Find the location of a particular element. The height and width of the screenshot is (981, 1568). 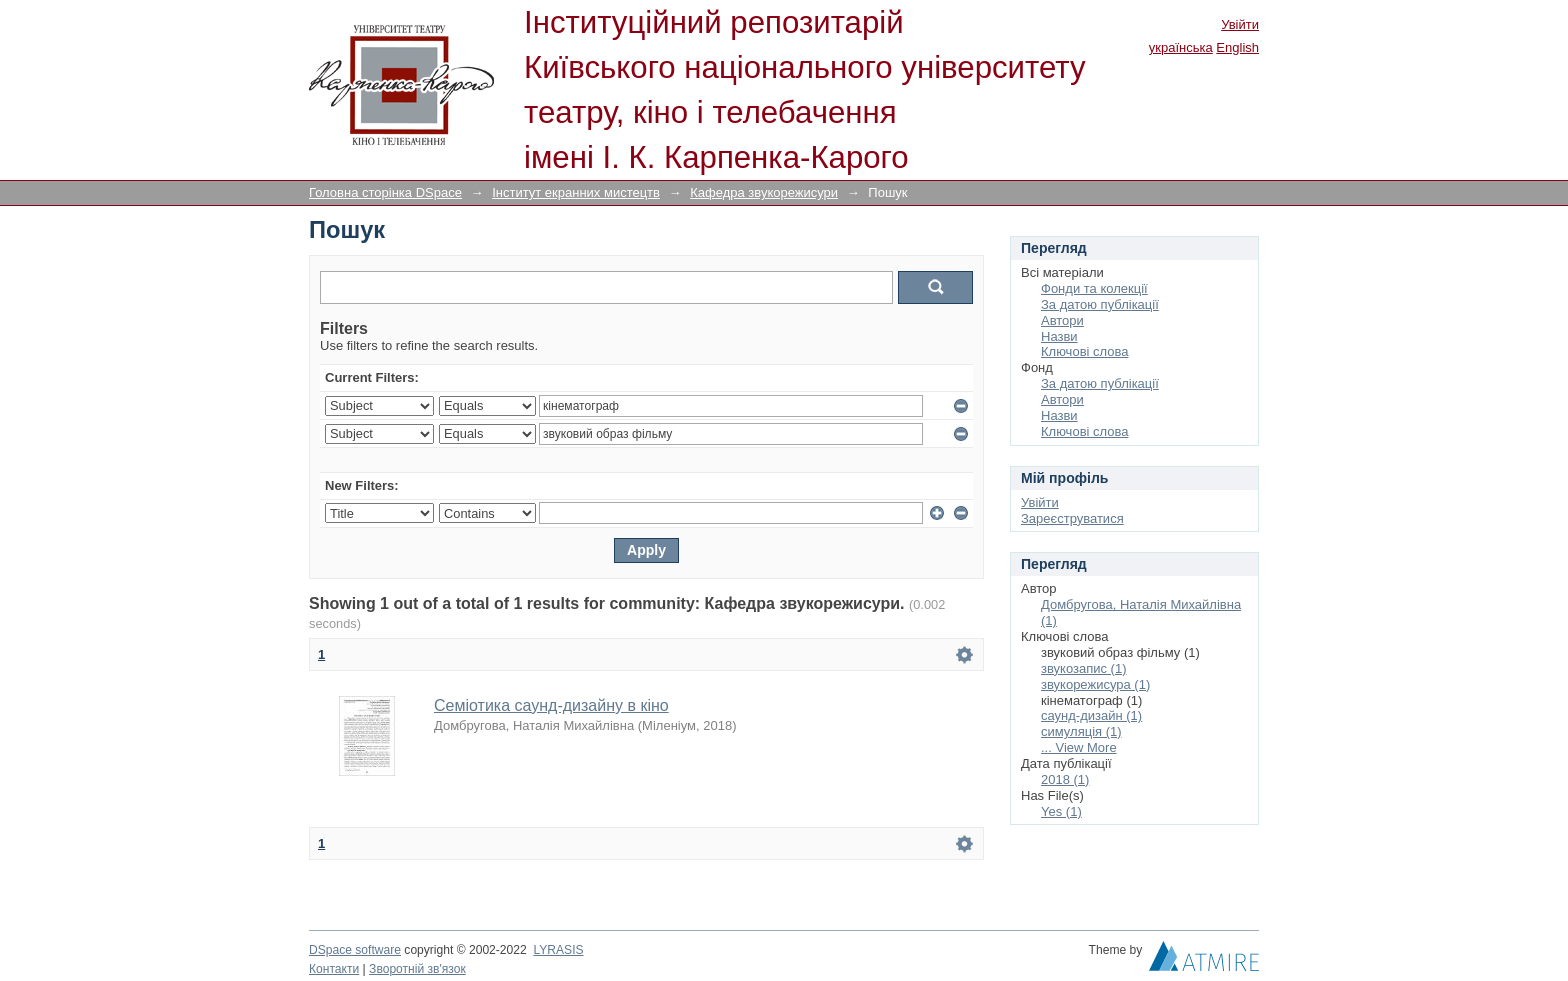

Ключові слова is located at coordinates (1084, 351).